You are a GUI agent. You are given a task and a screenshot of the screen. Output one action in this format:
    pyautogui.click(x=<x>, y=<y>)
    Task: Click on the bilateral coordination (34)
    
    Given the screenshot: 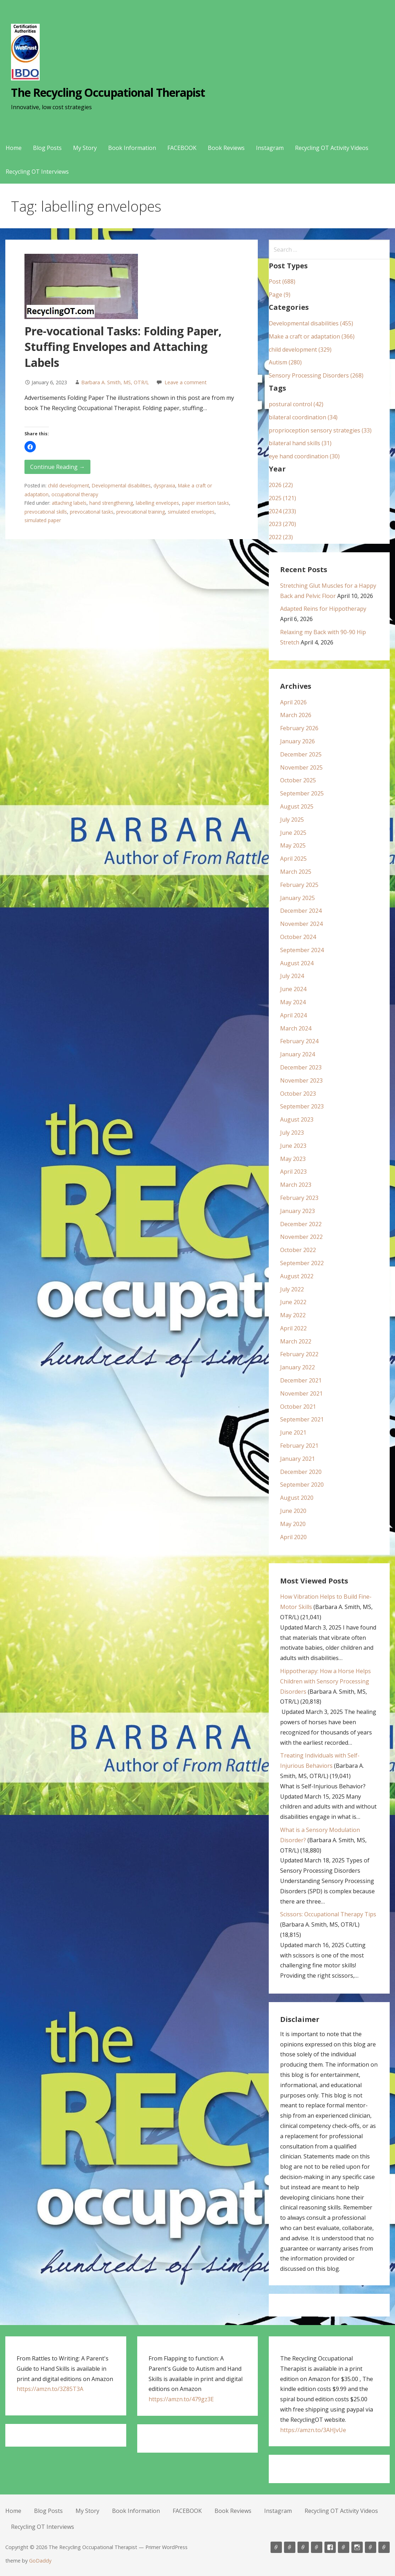 What is the action you would take?
    pyautogui.click(x=303, y=417)
    